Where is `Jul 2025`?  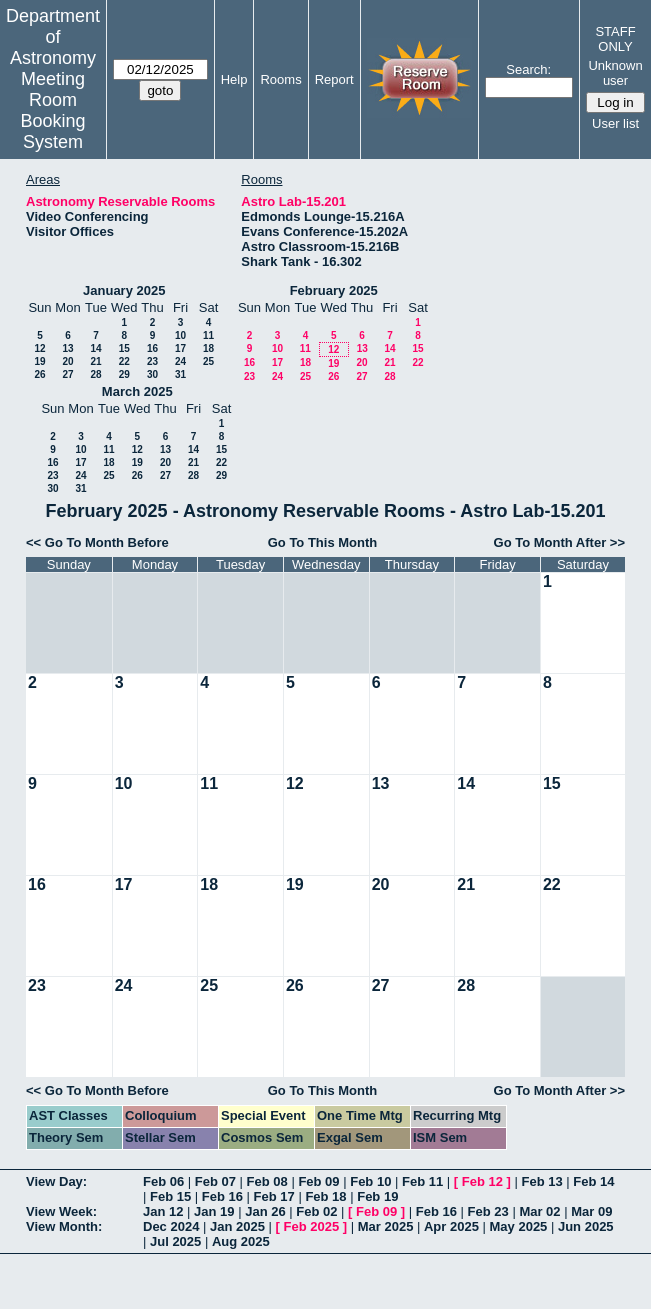 Jul 2025 is located at coordinates (175, 1241).